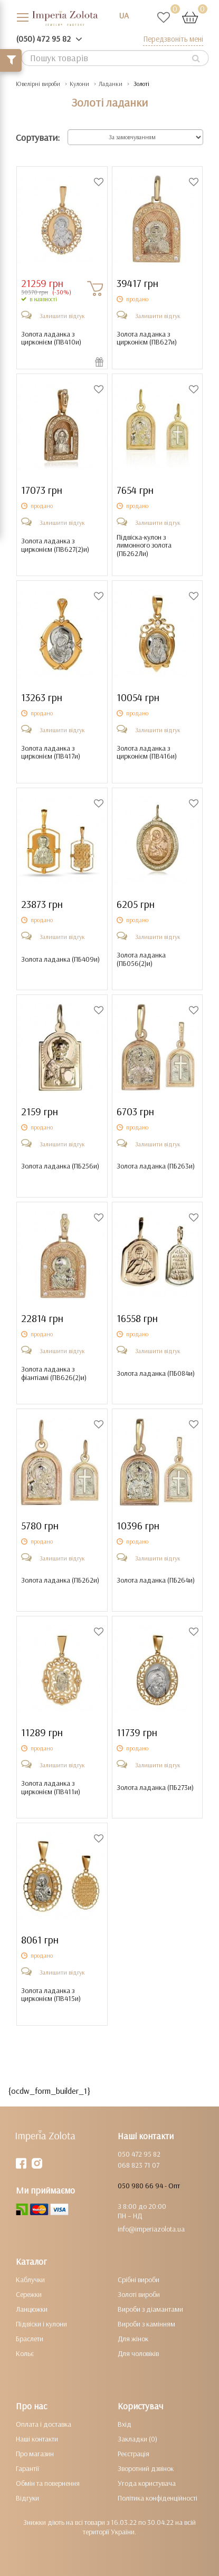  What do you see at coordinates (137, 2439) in the screenshot?
I see `Закладки (0)` at bounding box center [137, 2439].